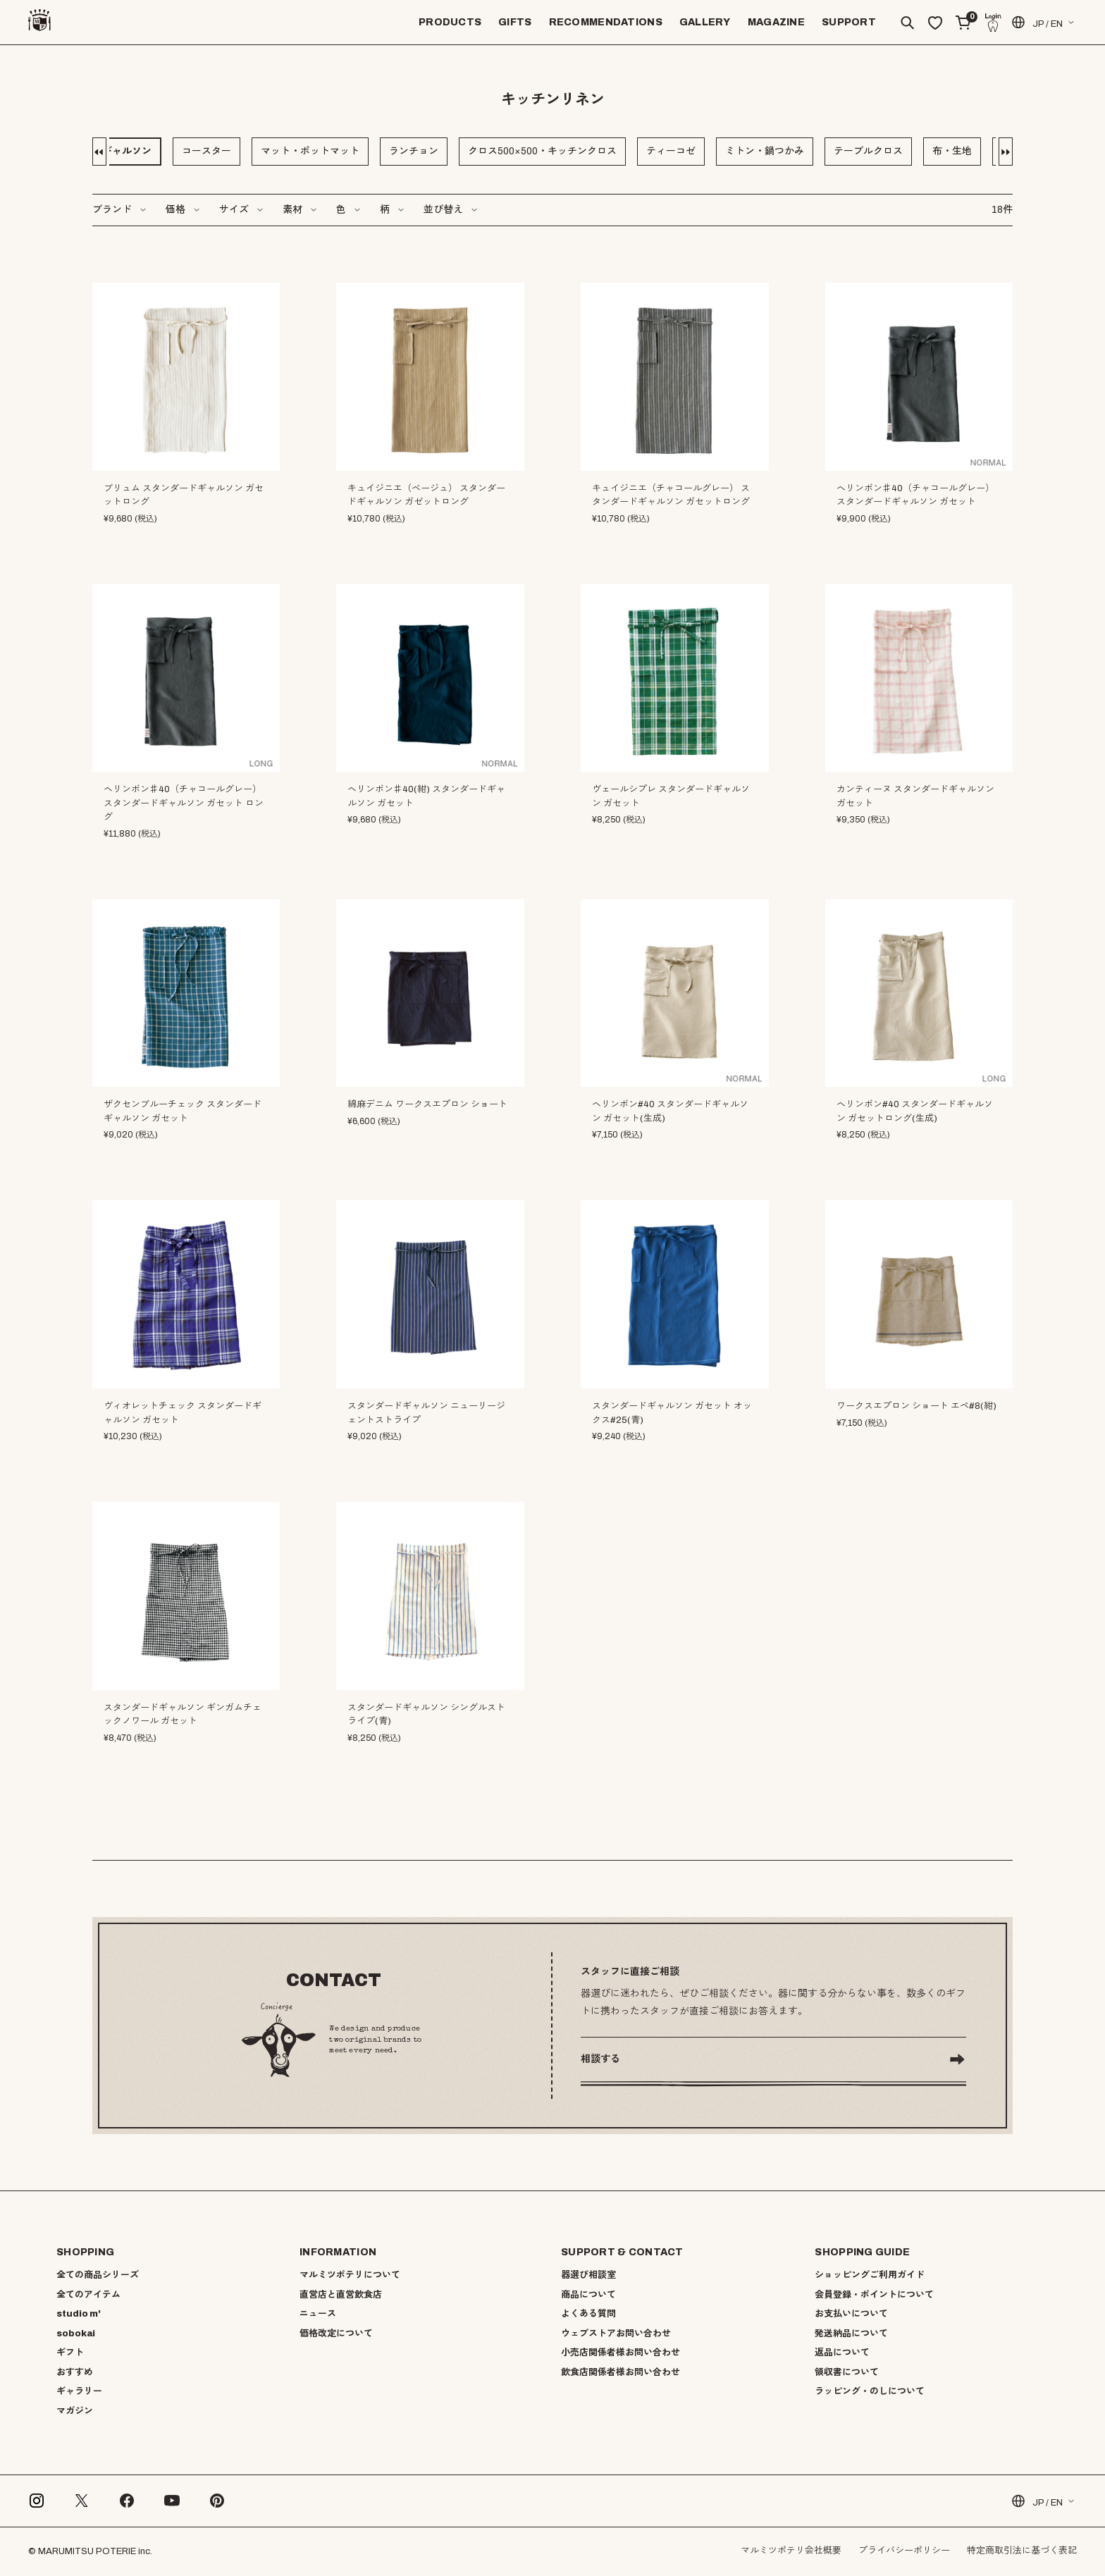 The height and width of the screenshot is (2576, 1105). What do you see at coordinates (1022, 2551) in the screenshot?
I see `特定商取引法に基づく表記` at bounding box center [1022, 2551].